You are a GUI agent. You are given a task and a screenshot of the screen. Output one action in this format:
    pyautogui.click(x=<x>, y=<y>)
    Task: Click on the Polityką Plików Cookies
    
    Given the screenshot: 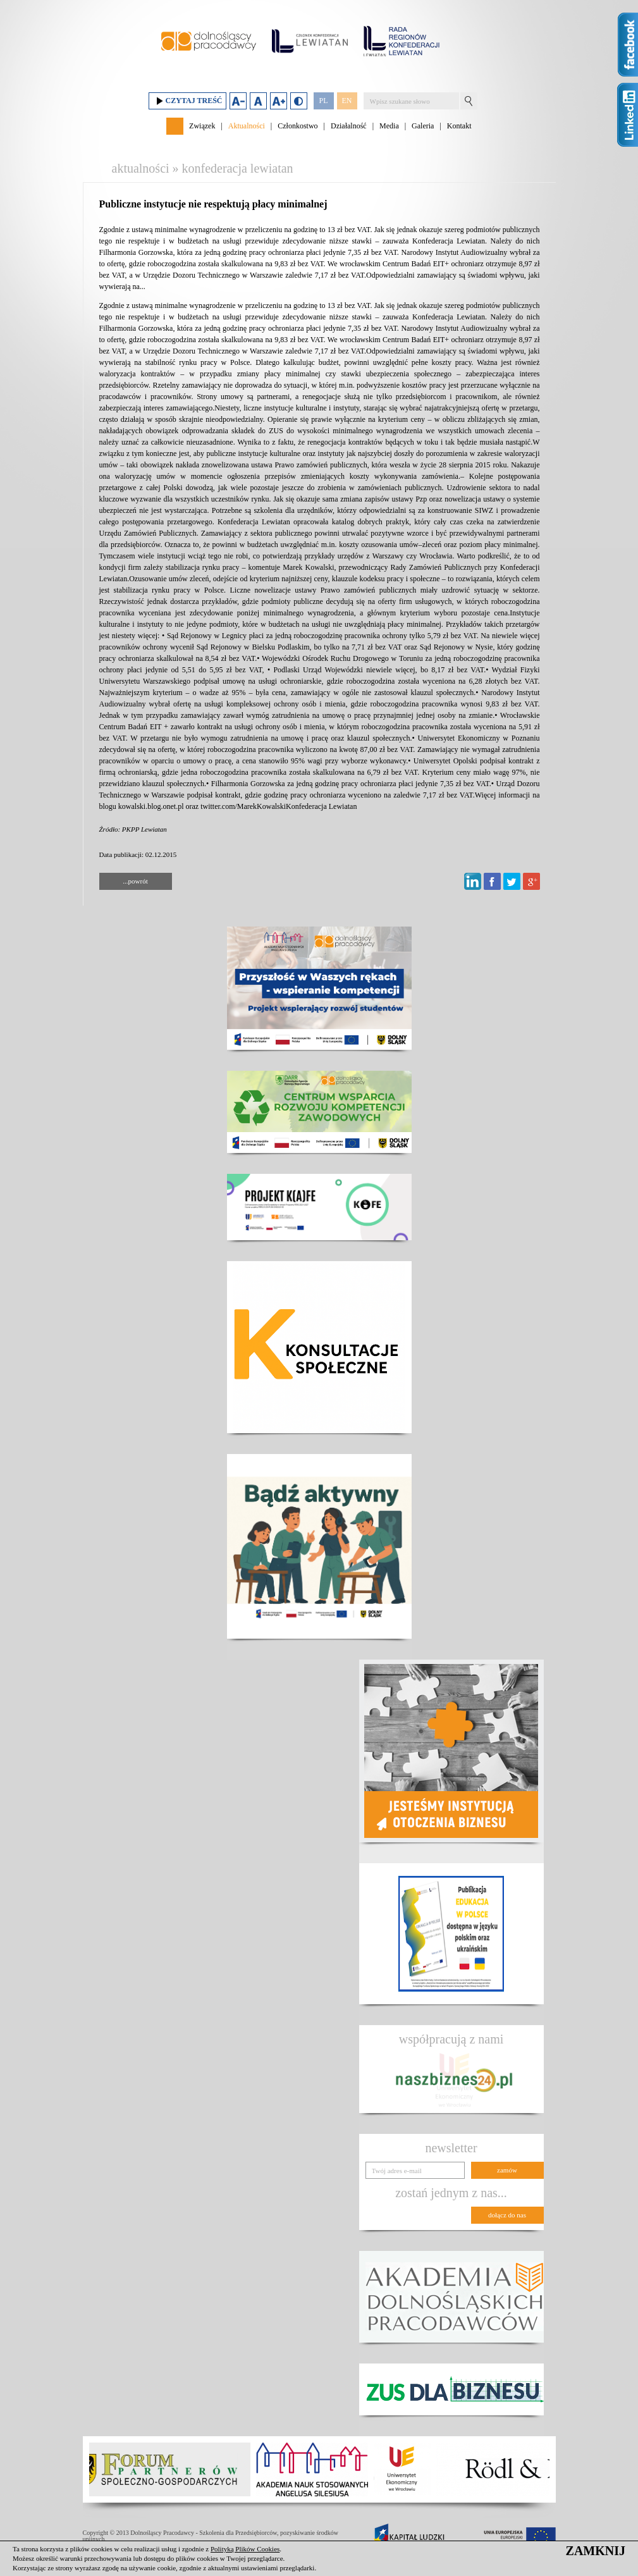 What is the action you would take?
    pyautogui.click(x=245, y=2549)
    